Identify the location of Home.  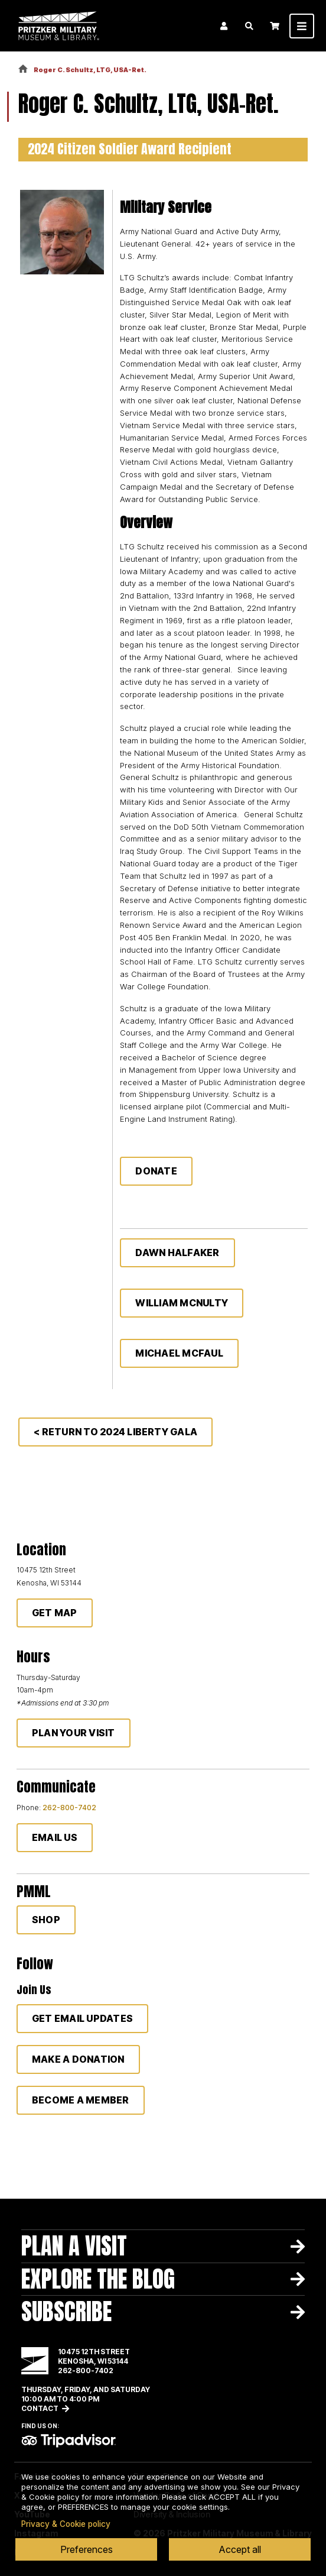
(23, 69).